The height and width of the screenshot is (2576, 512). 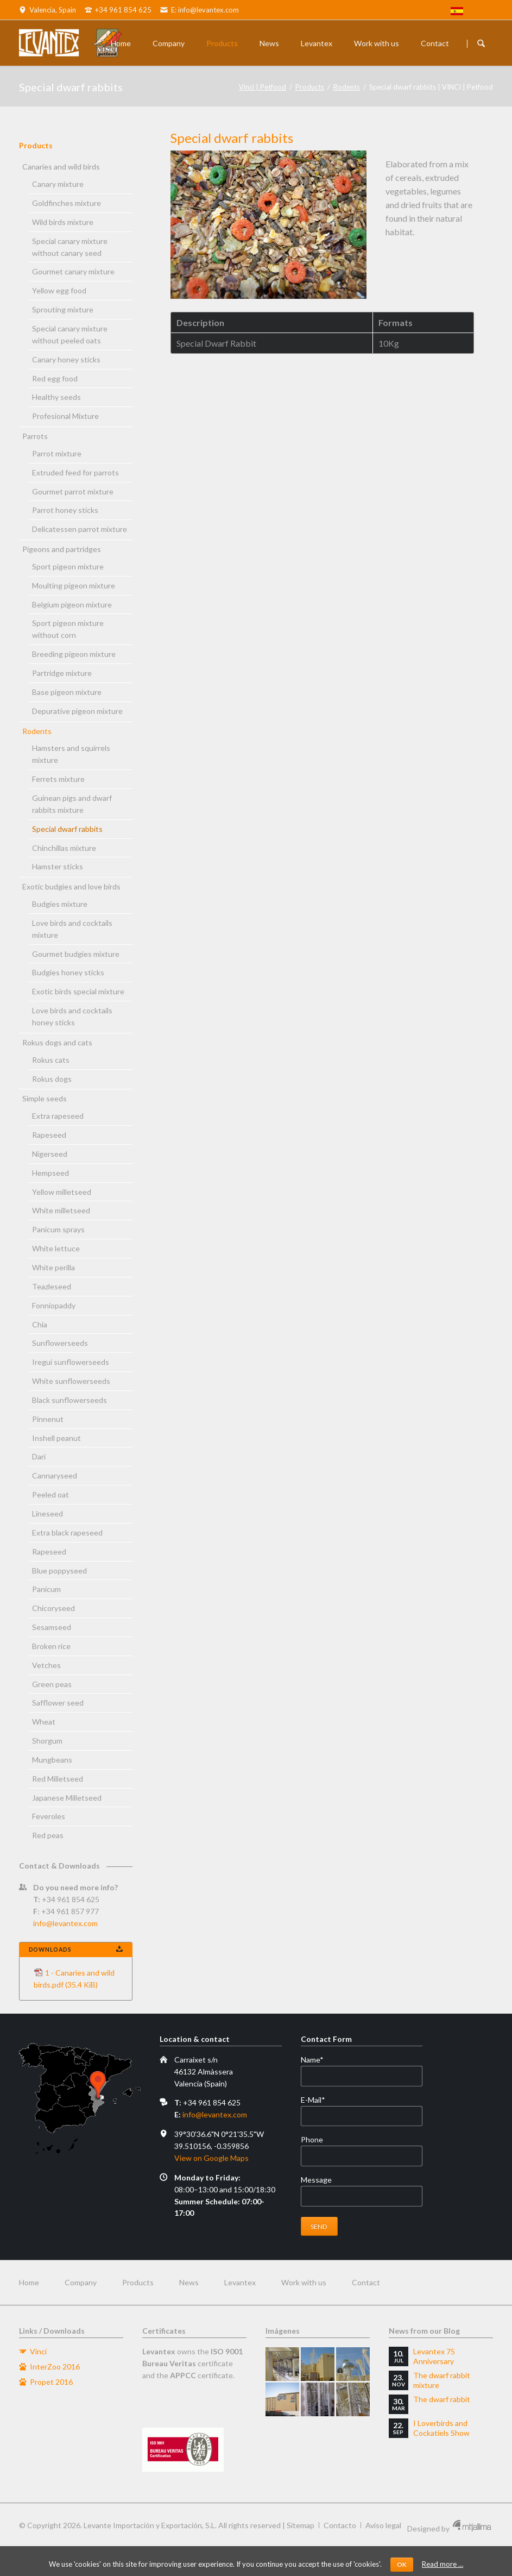 What do you see at coordinates (319, 2226) in the screenshot?
I see `Send` at bounding box center [319, 2226].